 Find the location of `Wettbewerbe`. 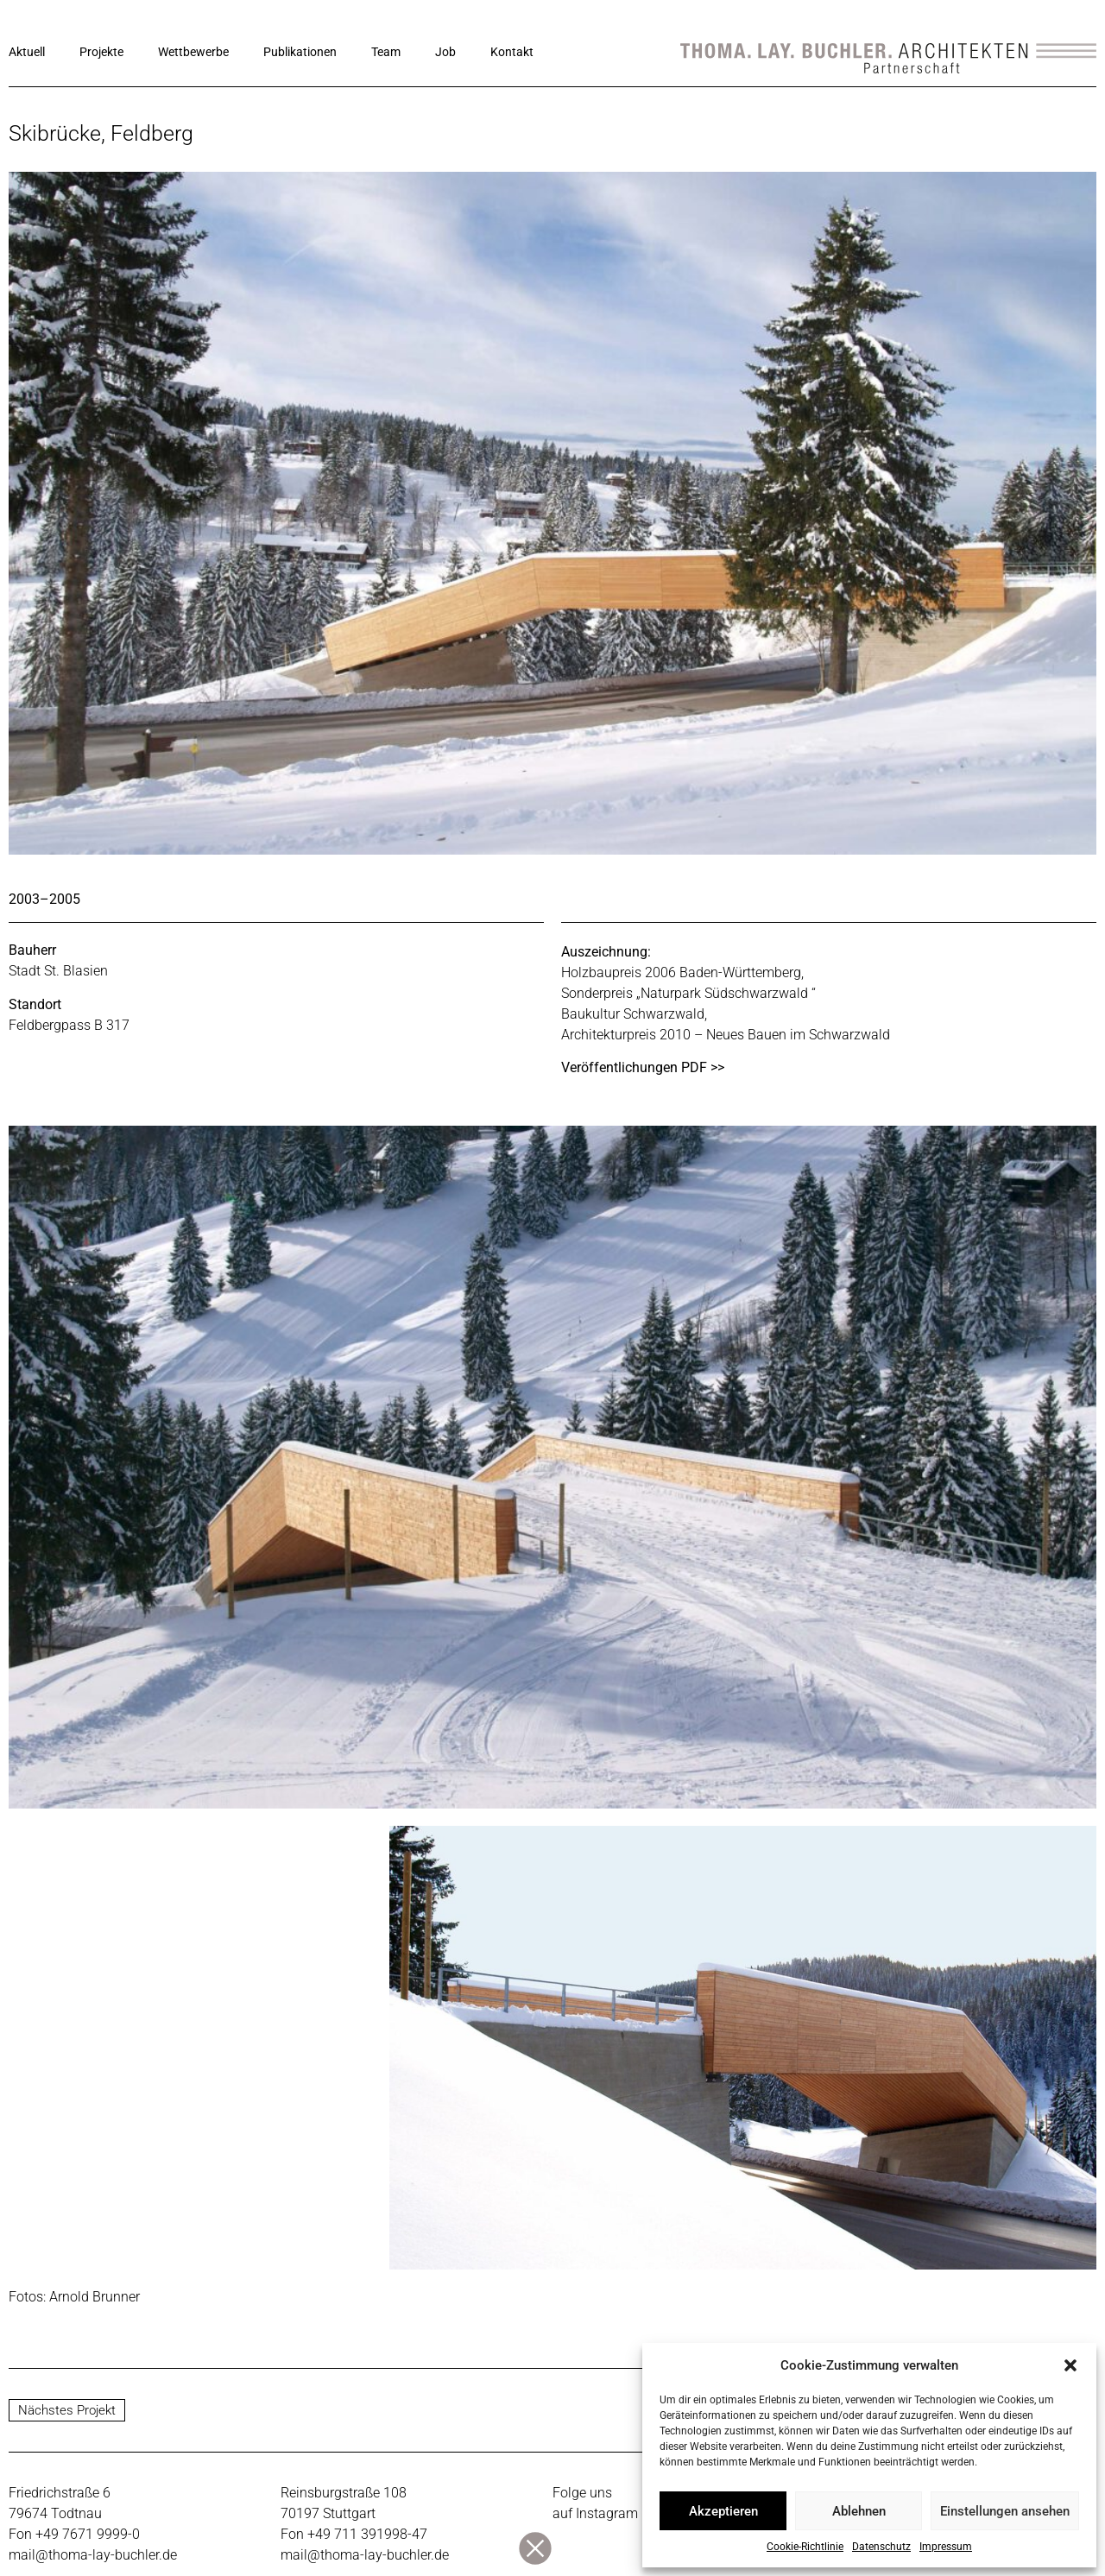

Wettbewerbe is located at coordinates (193, 52).